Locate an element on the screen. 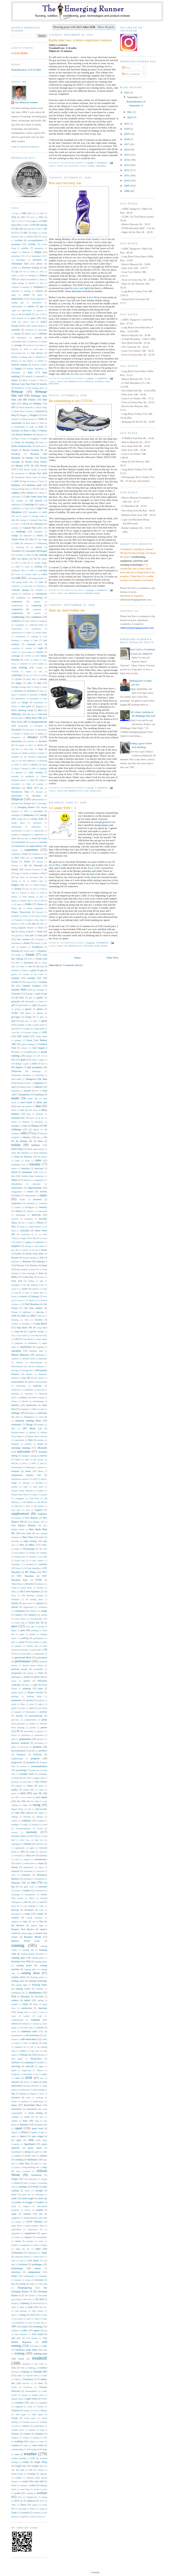  immunity is located at coordinates (37, 1184).